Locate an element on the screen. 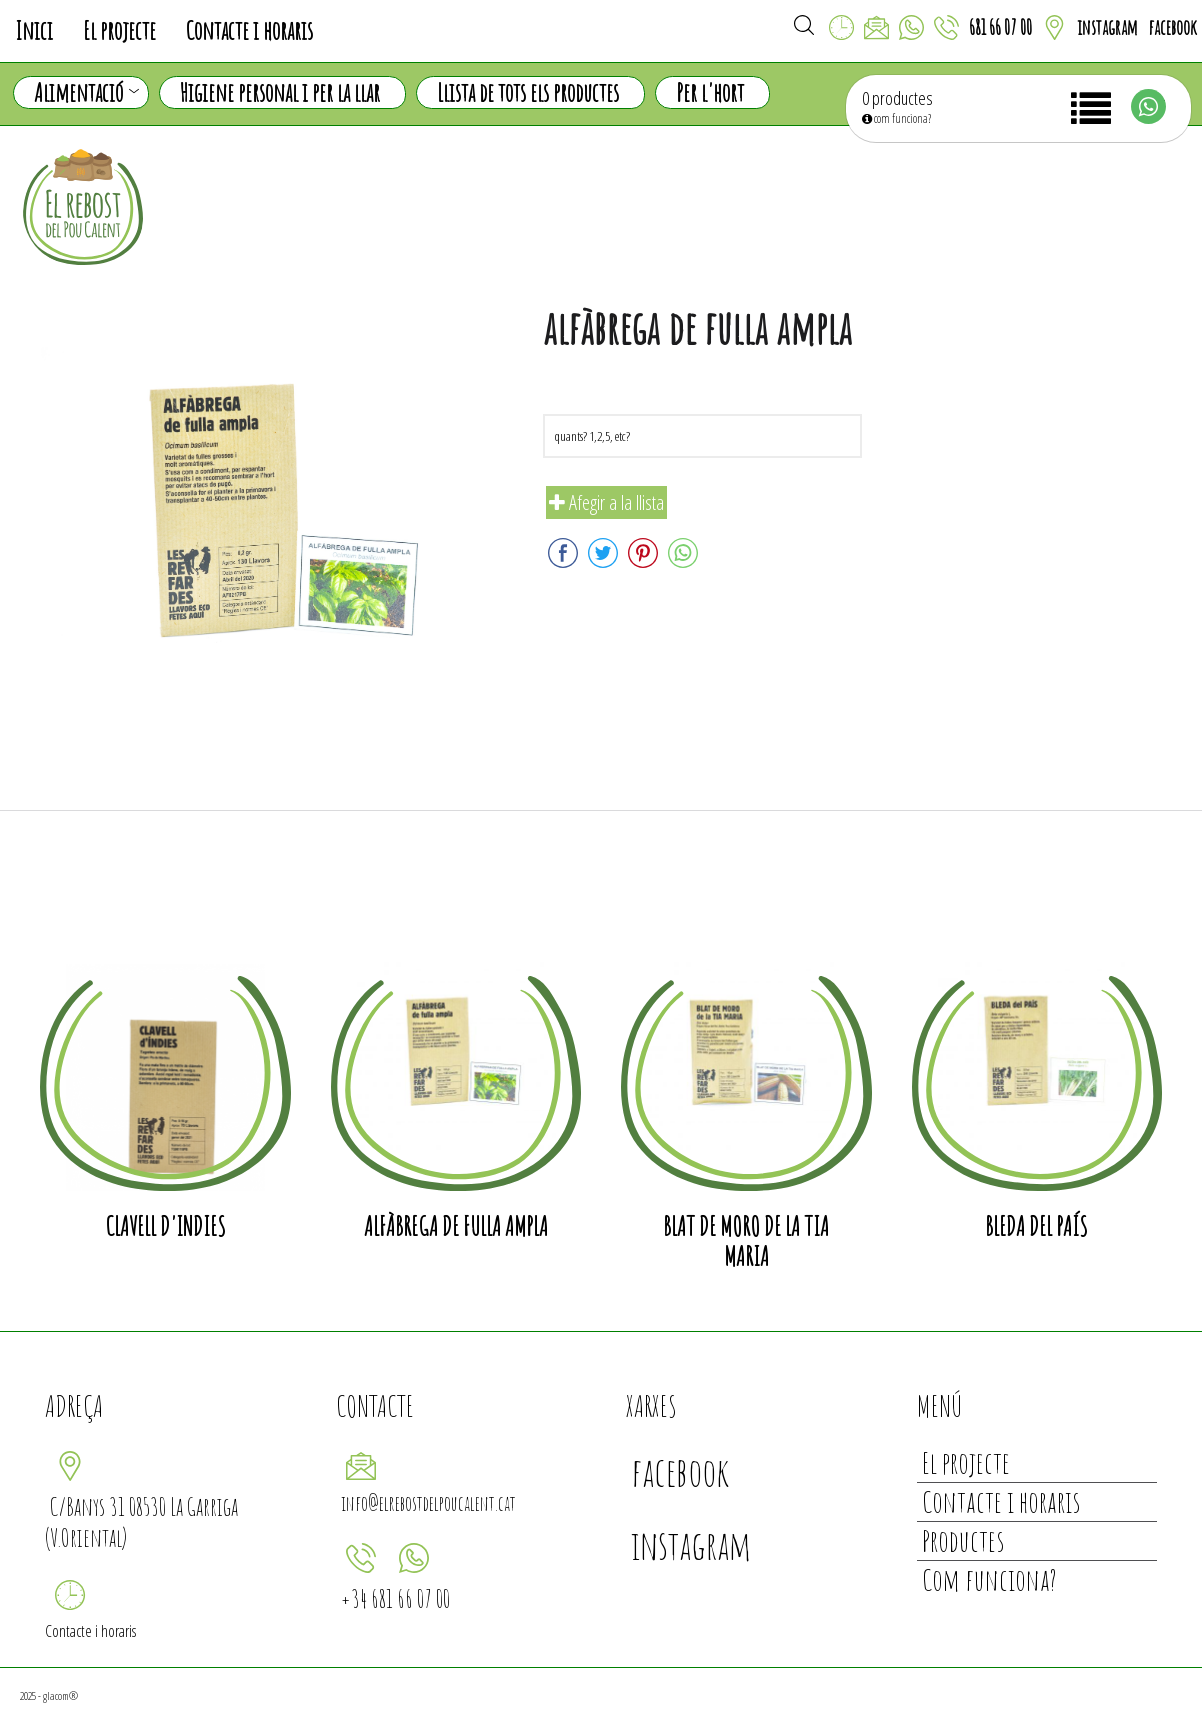  El projecte is located at coordinates (119, 30).